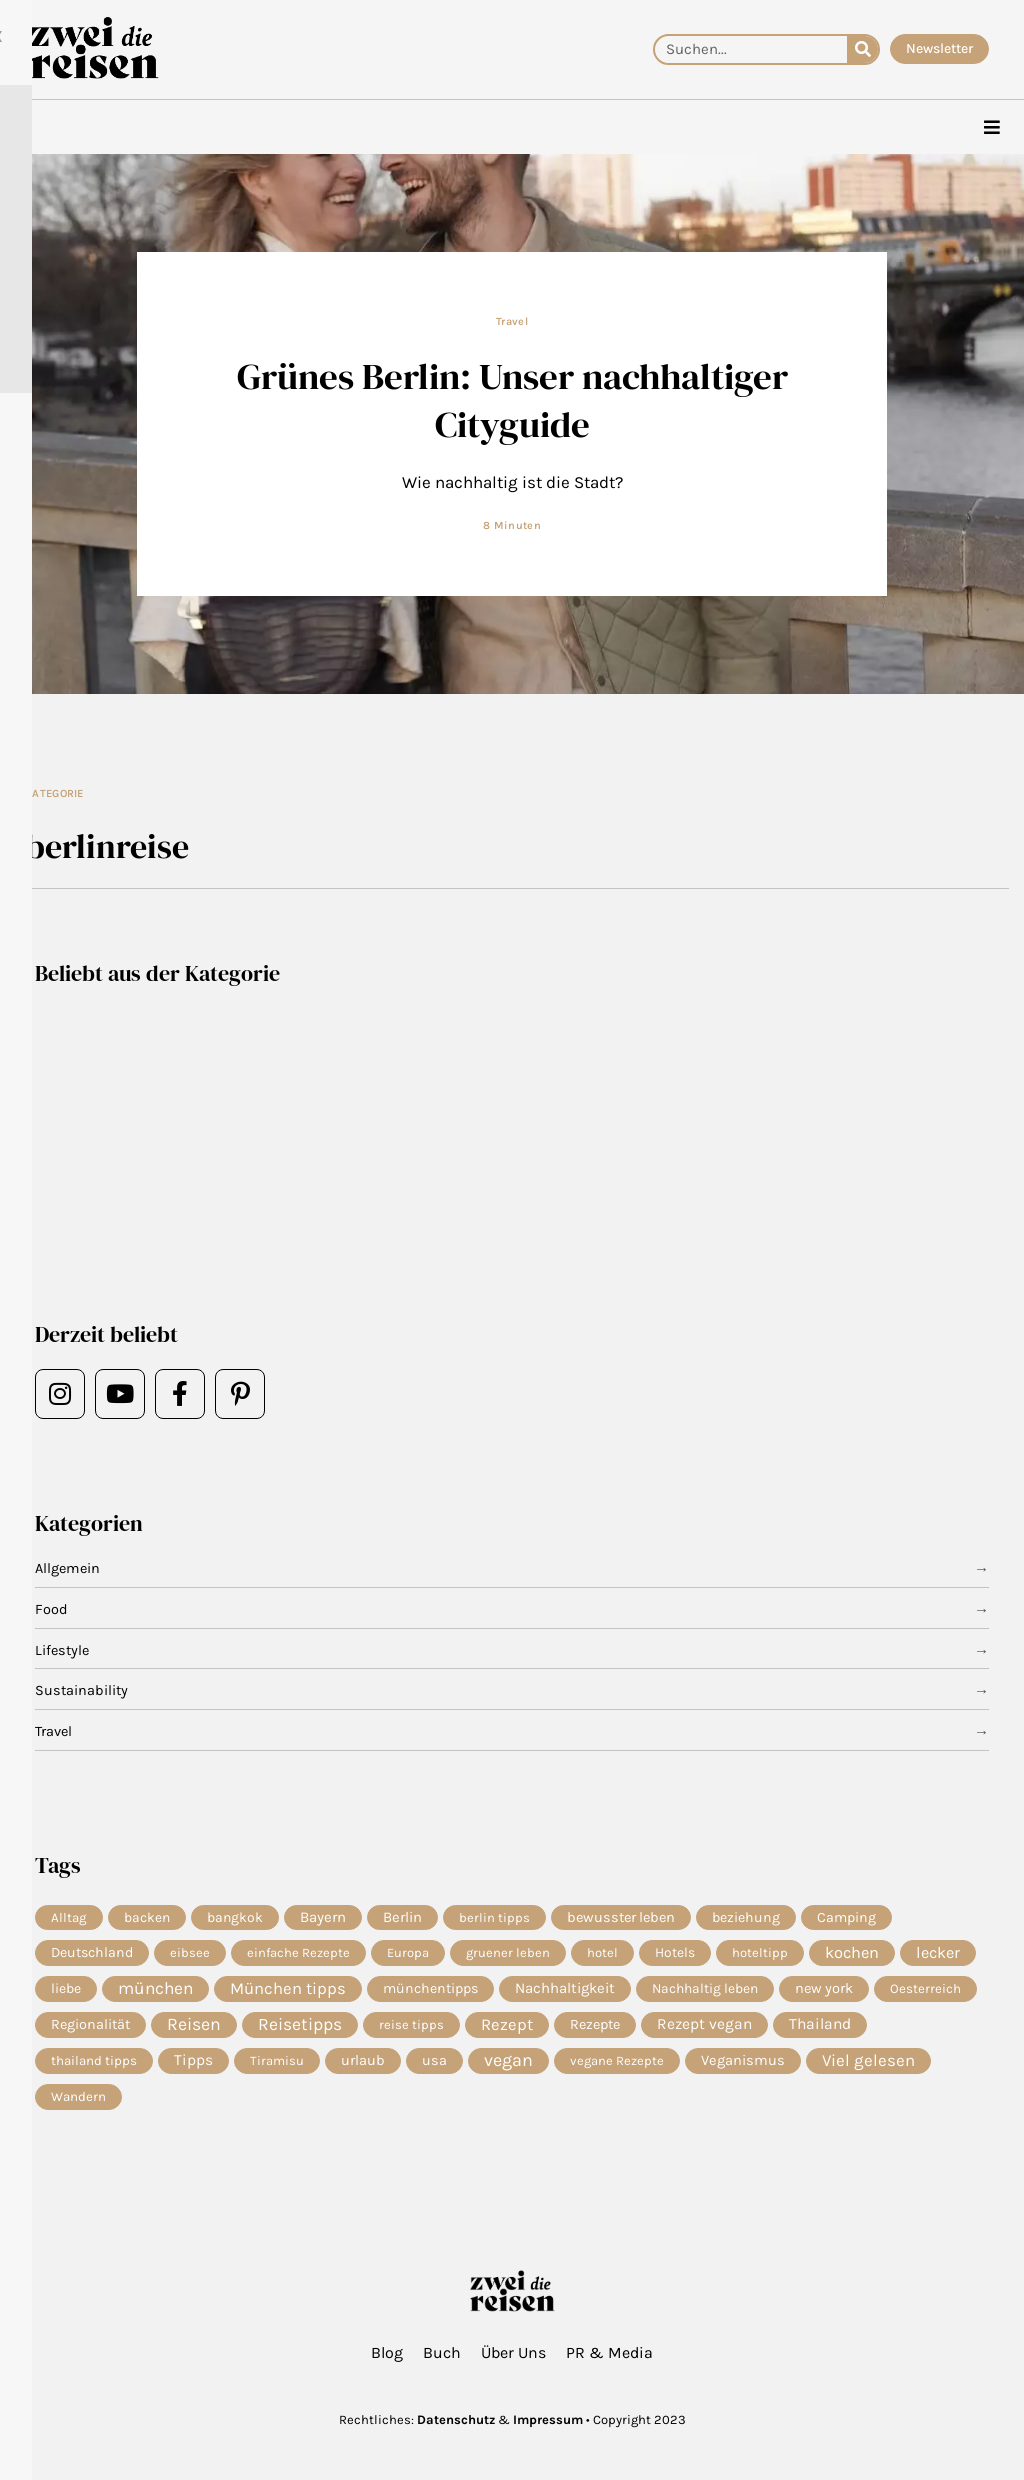  Describe the element at coordinates (92, 1954) in the screenshot. I see `Deutschland [Deutschland (9 Einträge)]` at that location.